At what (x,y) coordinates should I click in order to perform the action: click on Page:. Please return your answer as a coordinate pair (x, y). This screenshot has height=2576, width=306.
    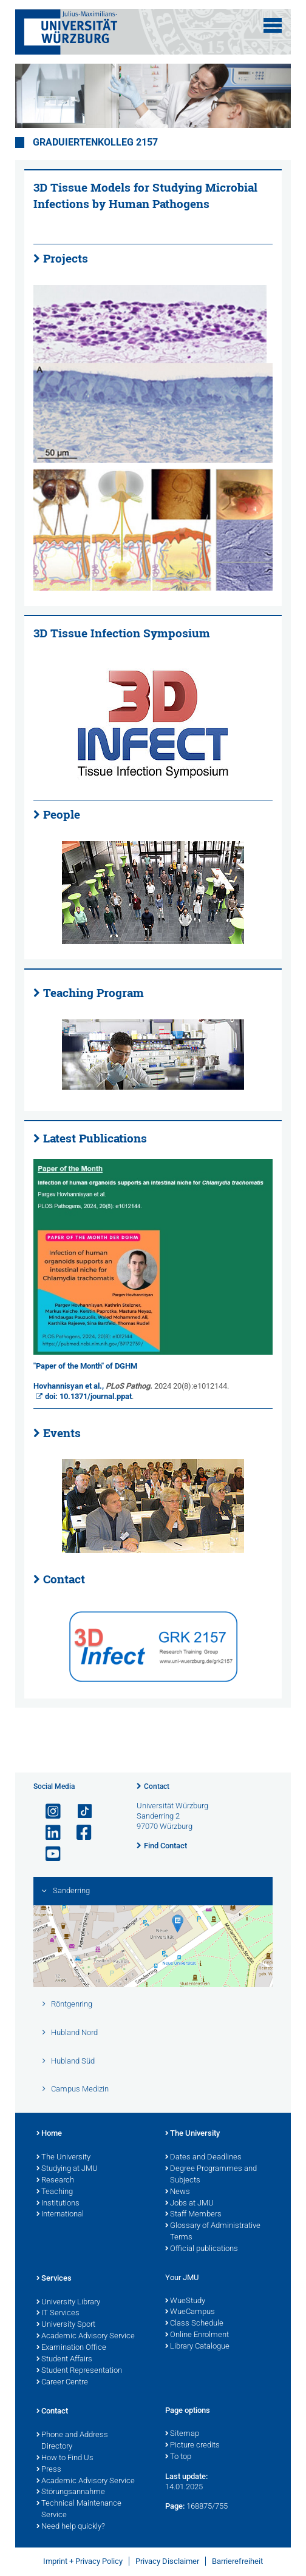
    Looking at the image, I should click on (175, 2506).